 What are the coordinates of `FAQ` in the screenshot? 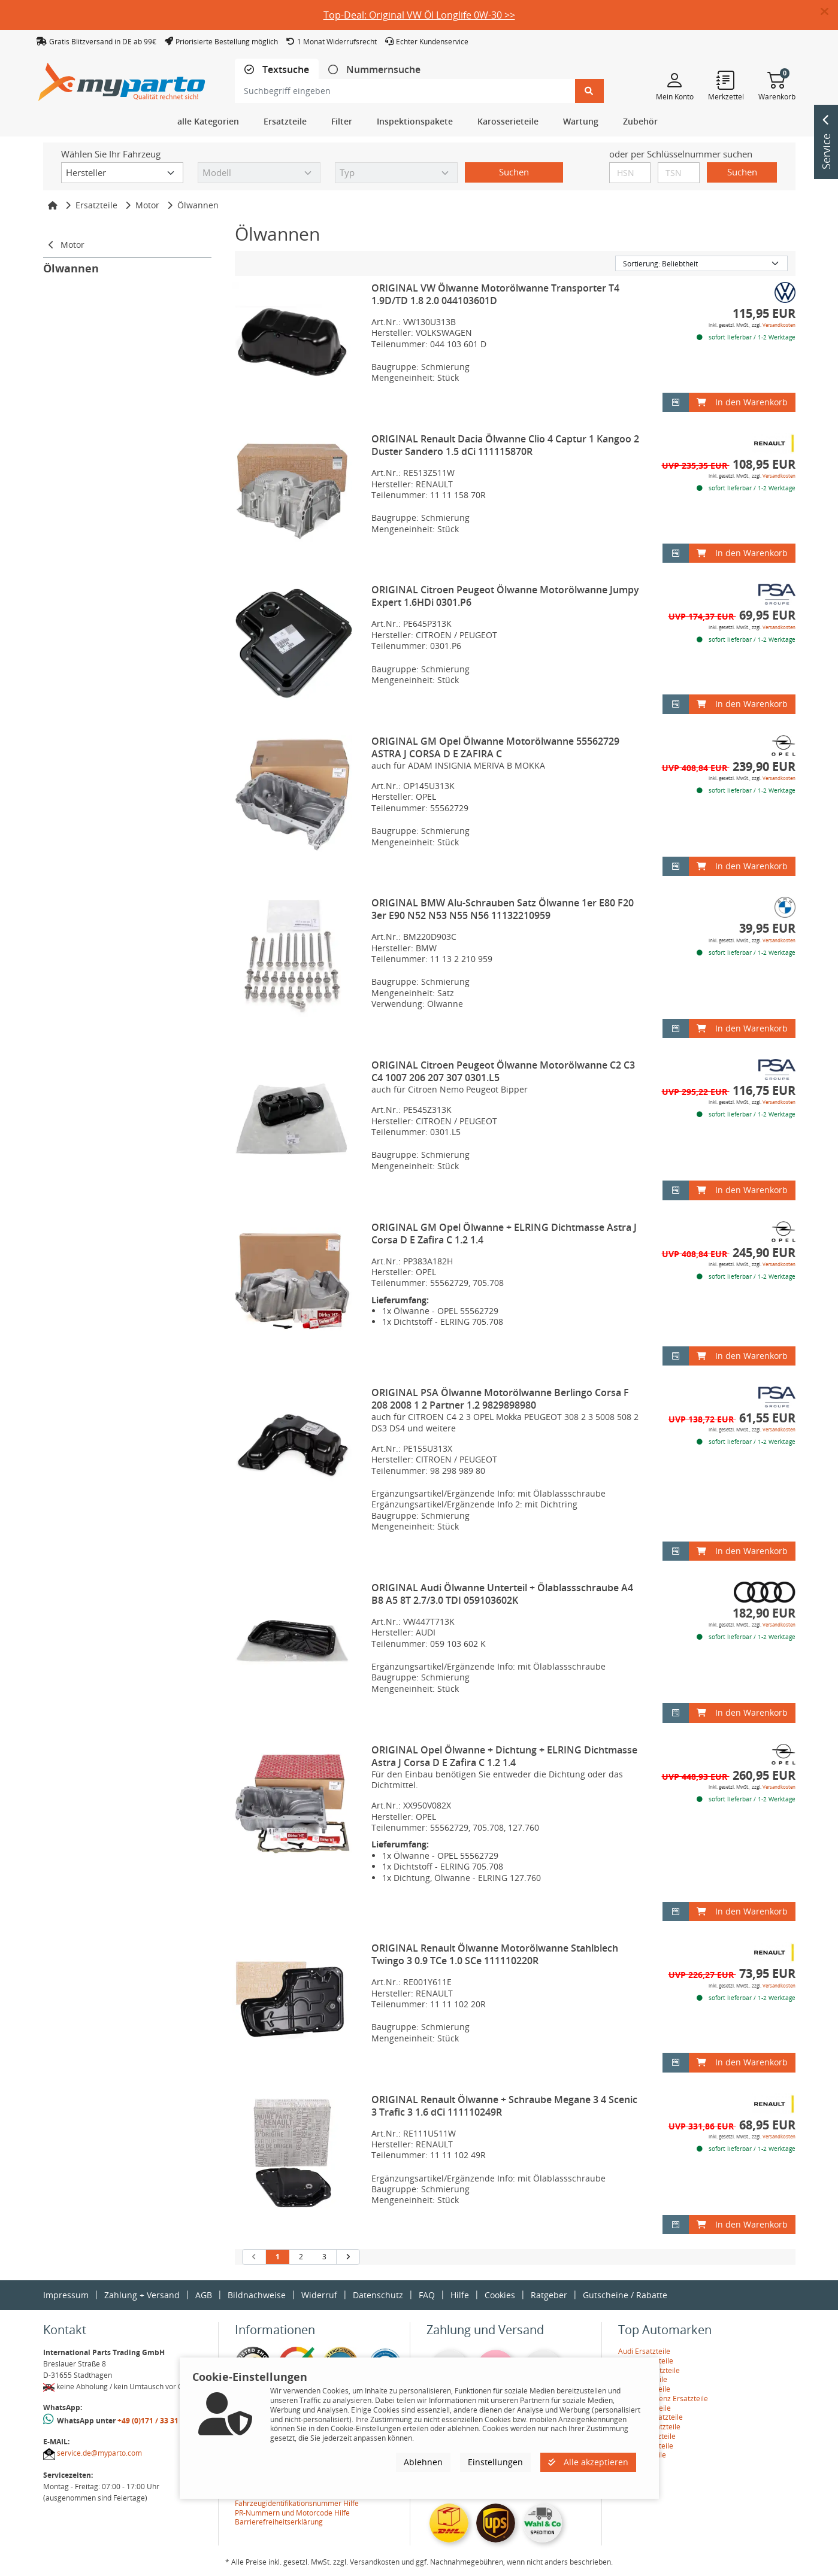 It's located at (427, 2295).